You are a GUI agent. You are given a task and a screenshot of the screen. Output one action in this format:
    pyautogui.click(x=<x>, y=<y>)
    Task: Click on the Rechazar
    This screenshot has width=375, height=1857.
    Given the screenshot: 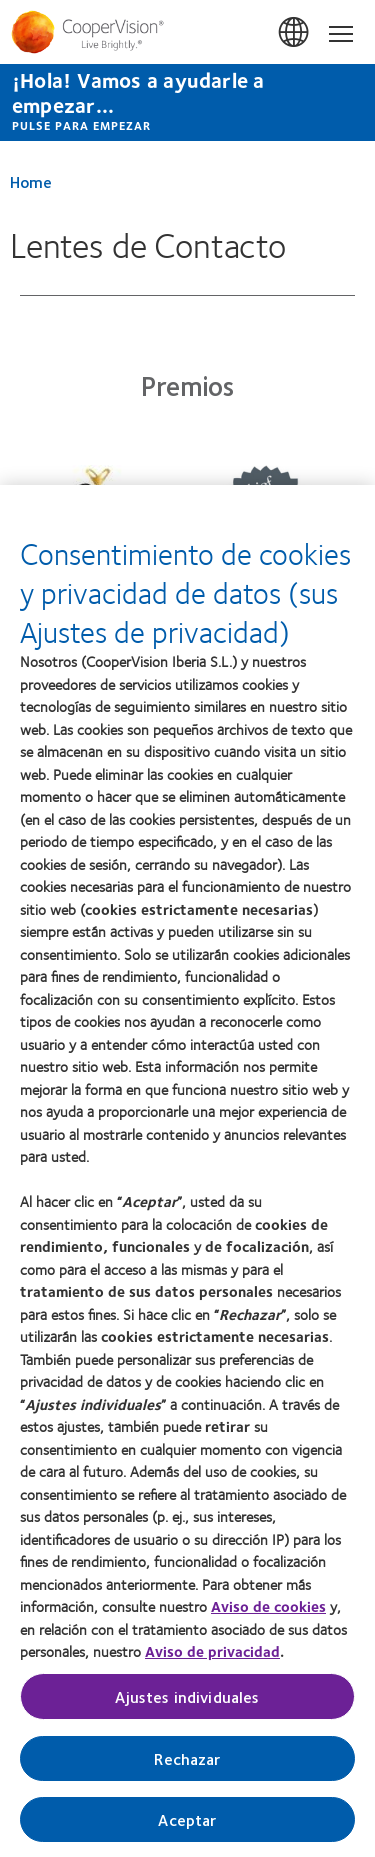 What is the action you would take?
    pyautogui.click(x=187, y=1768)
    